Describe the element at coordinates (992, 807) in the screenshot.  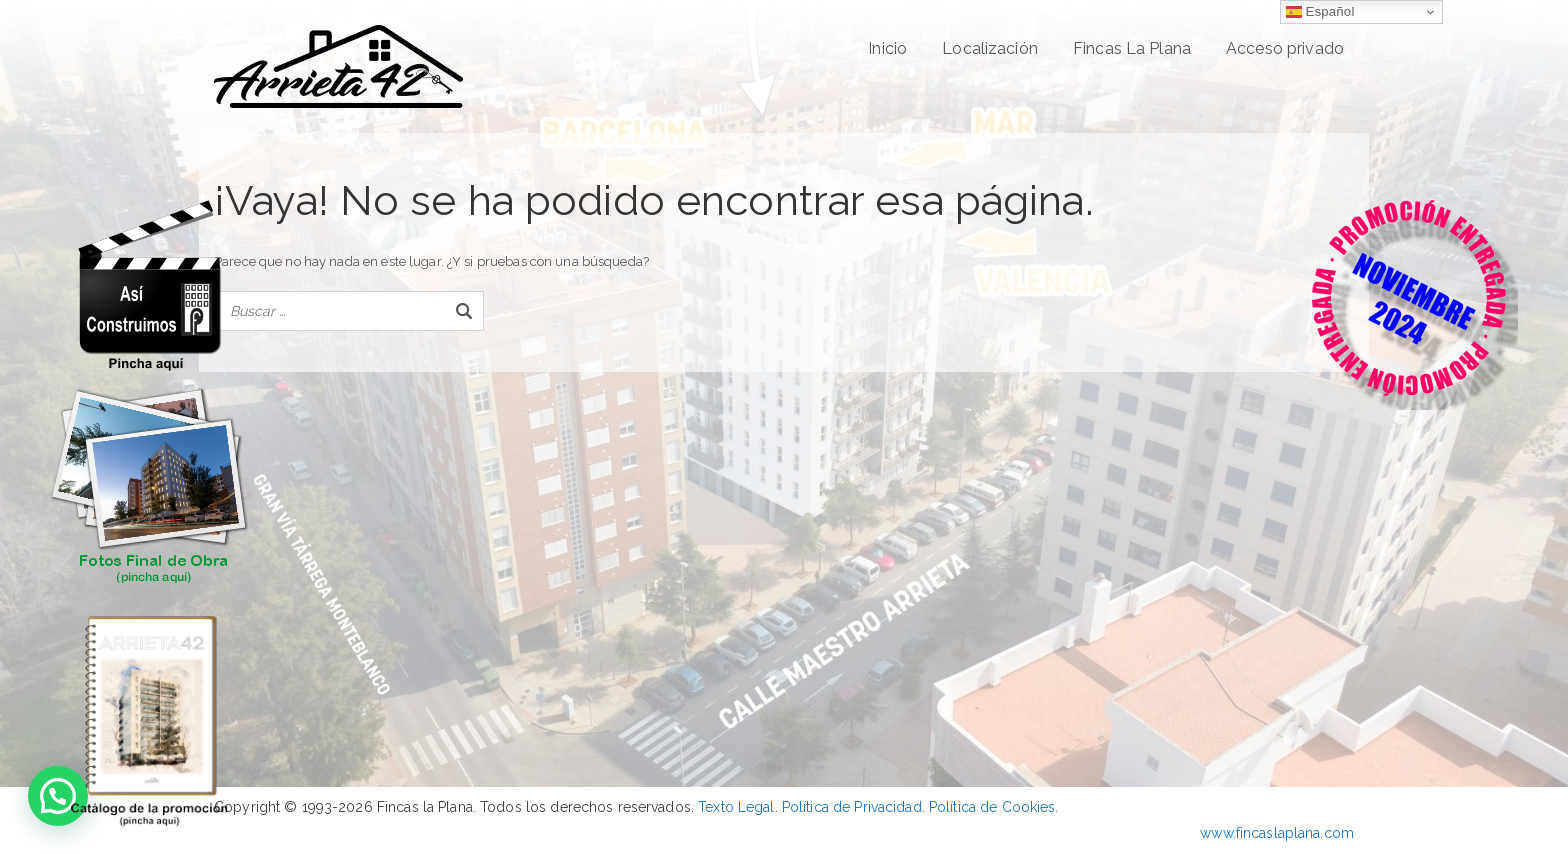
I see `Política de Cookies` at that location.